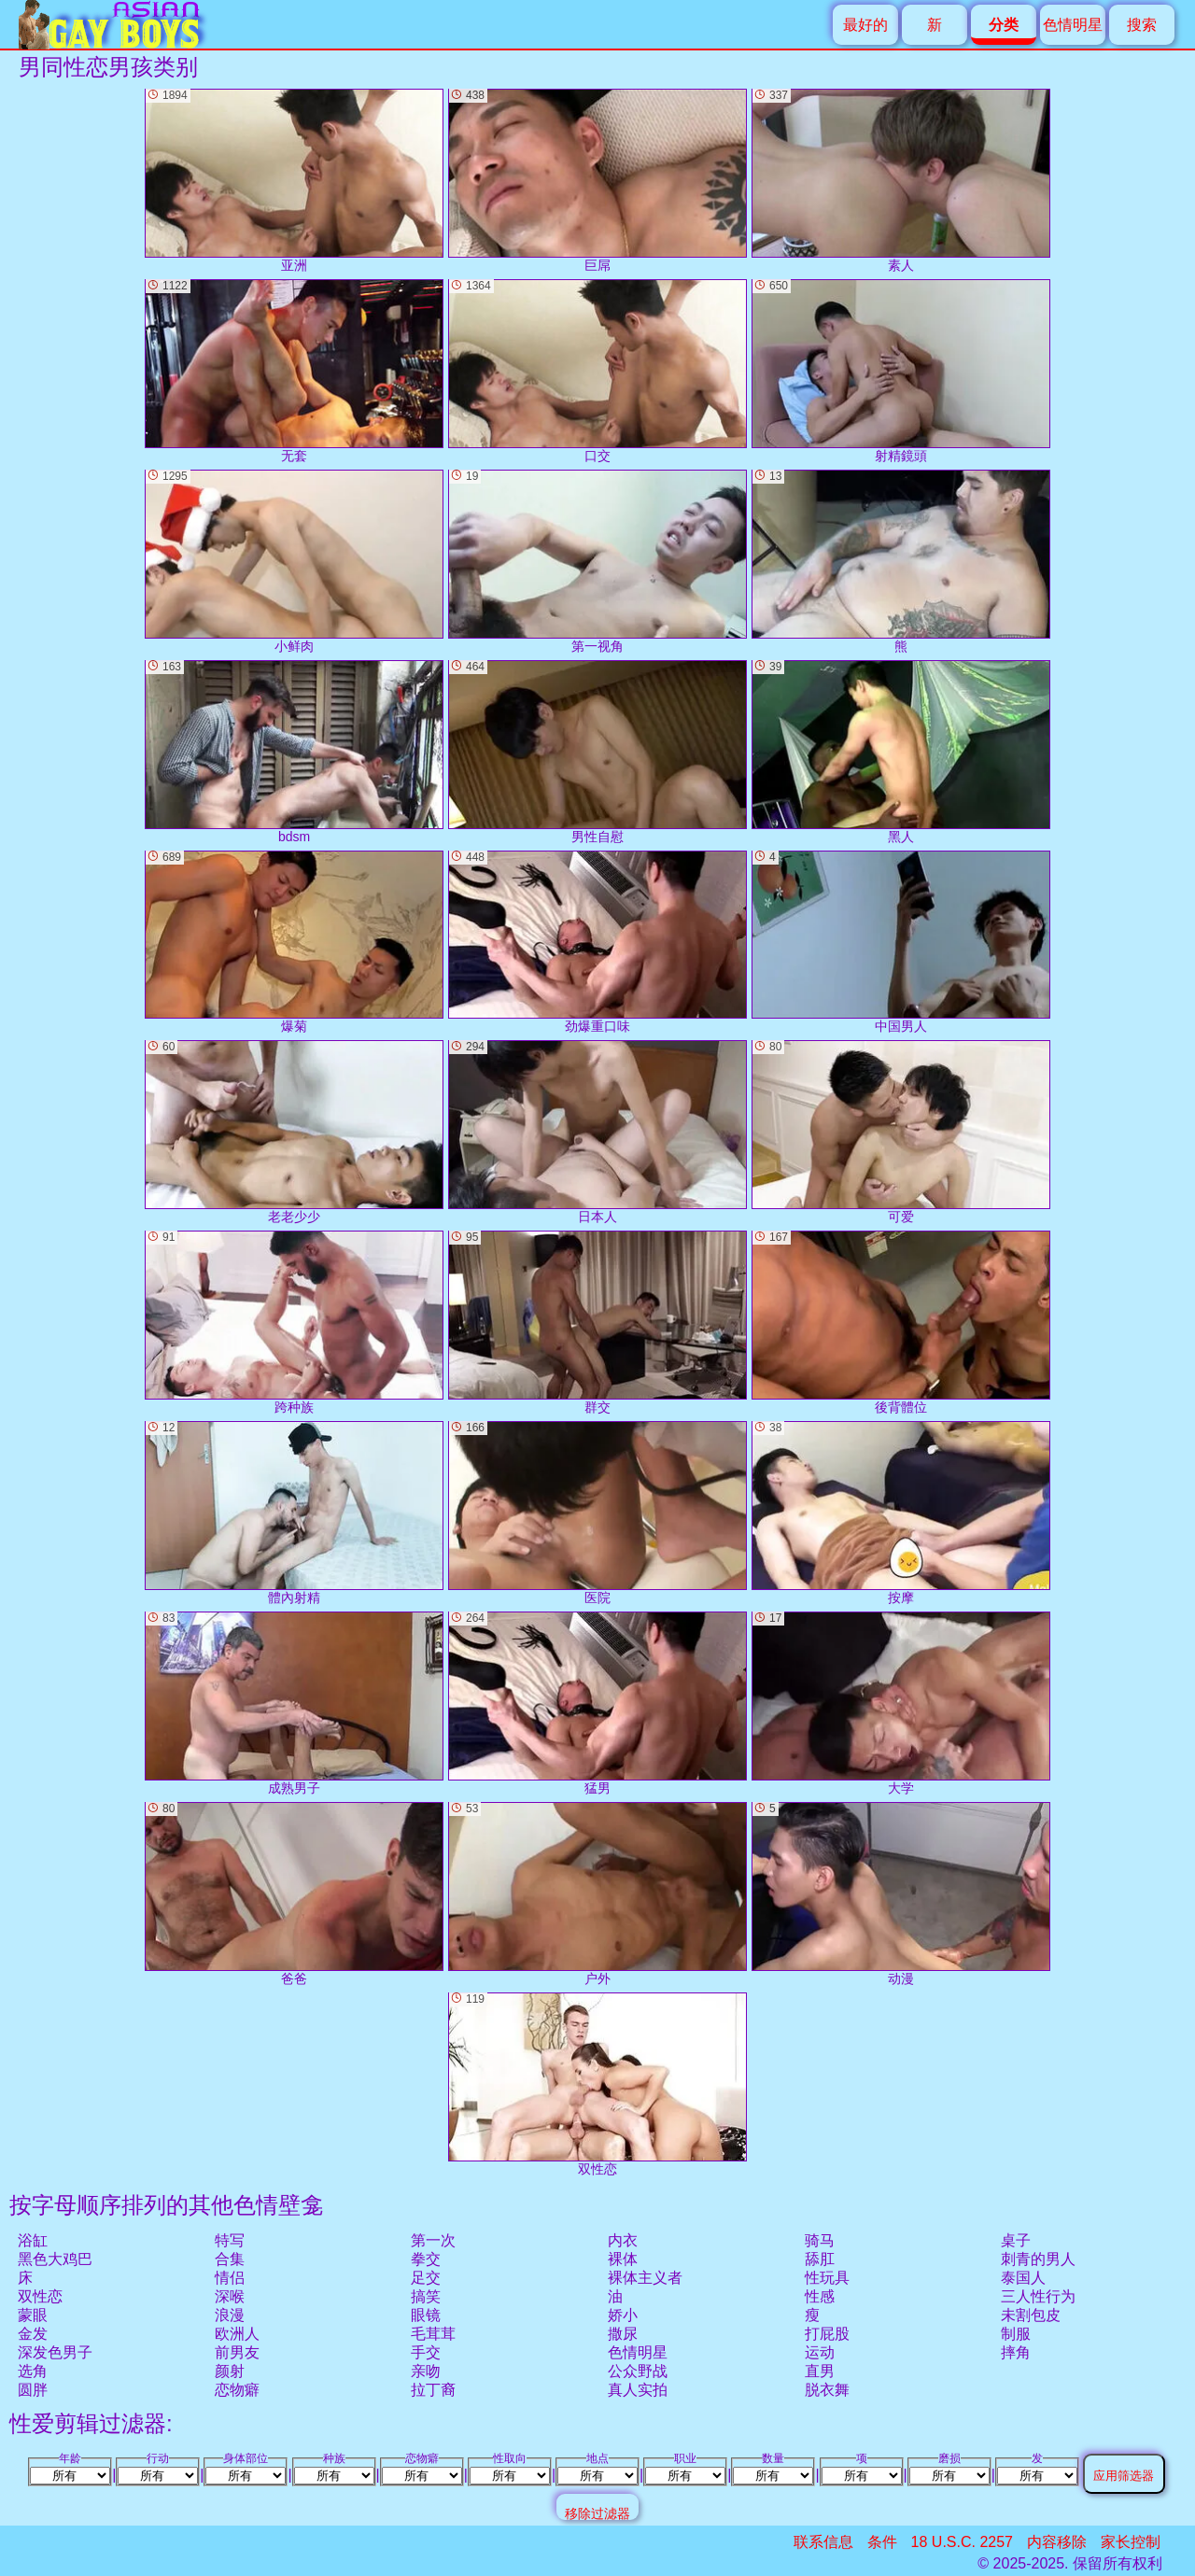  I want to click on 可爱, so click(901, 1132).